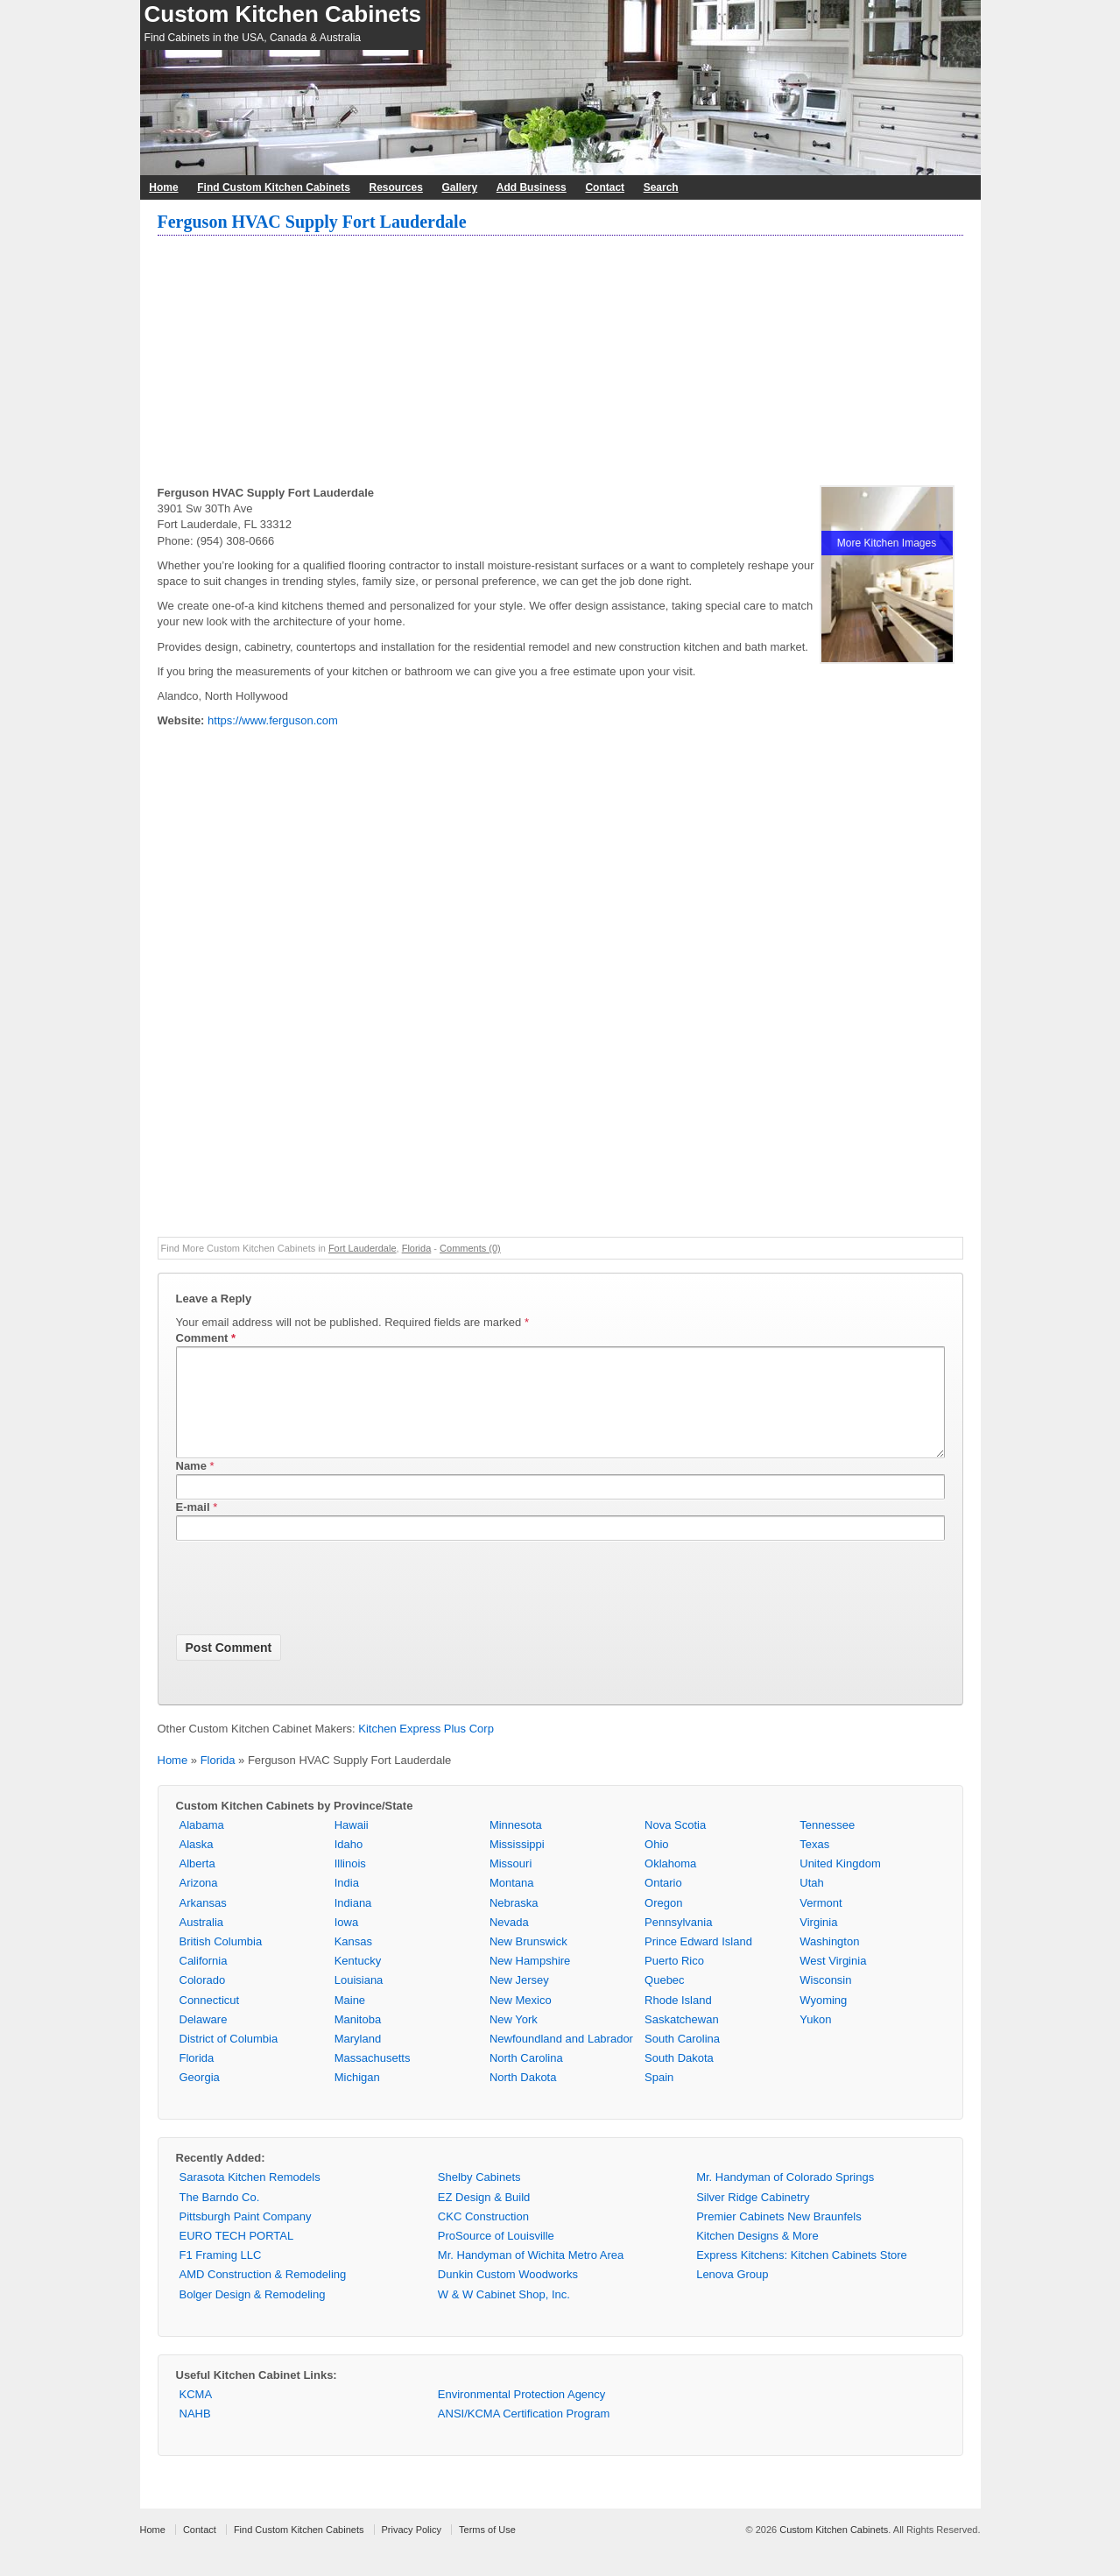  What do you see at coordinates (358, 2040) in the screenshot?
I see `Manitoba` at bounding box center [358, 2040].